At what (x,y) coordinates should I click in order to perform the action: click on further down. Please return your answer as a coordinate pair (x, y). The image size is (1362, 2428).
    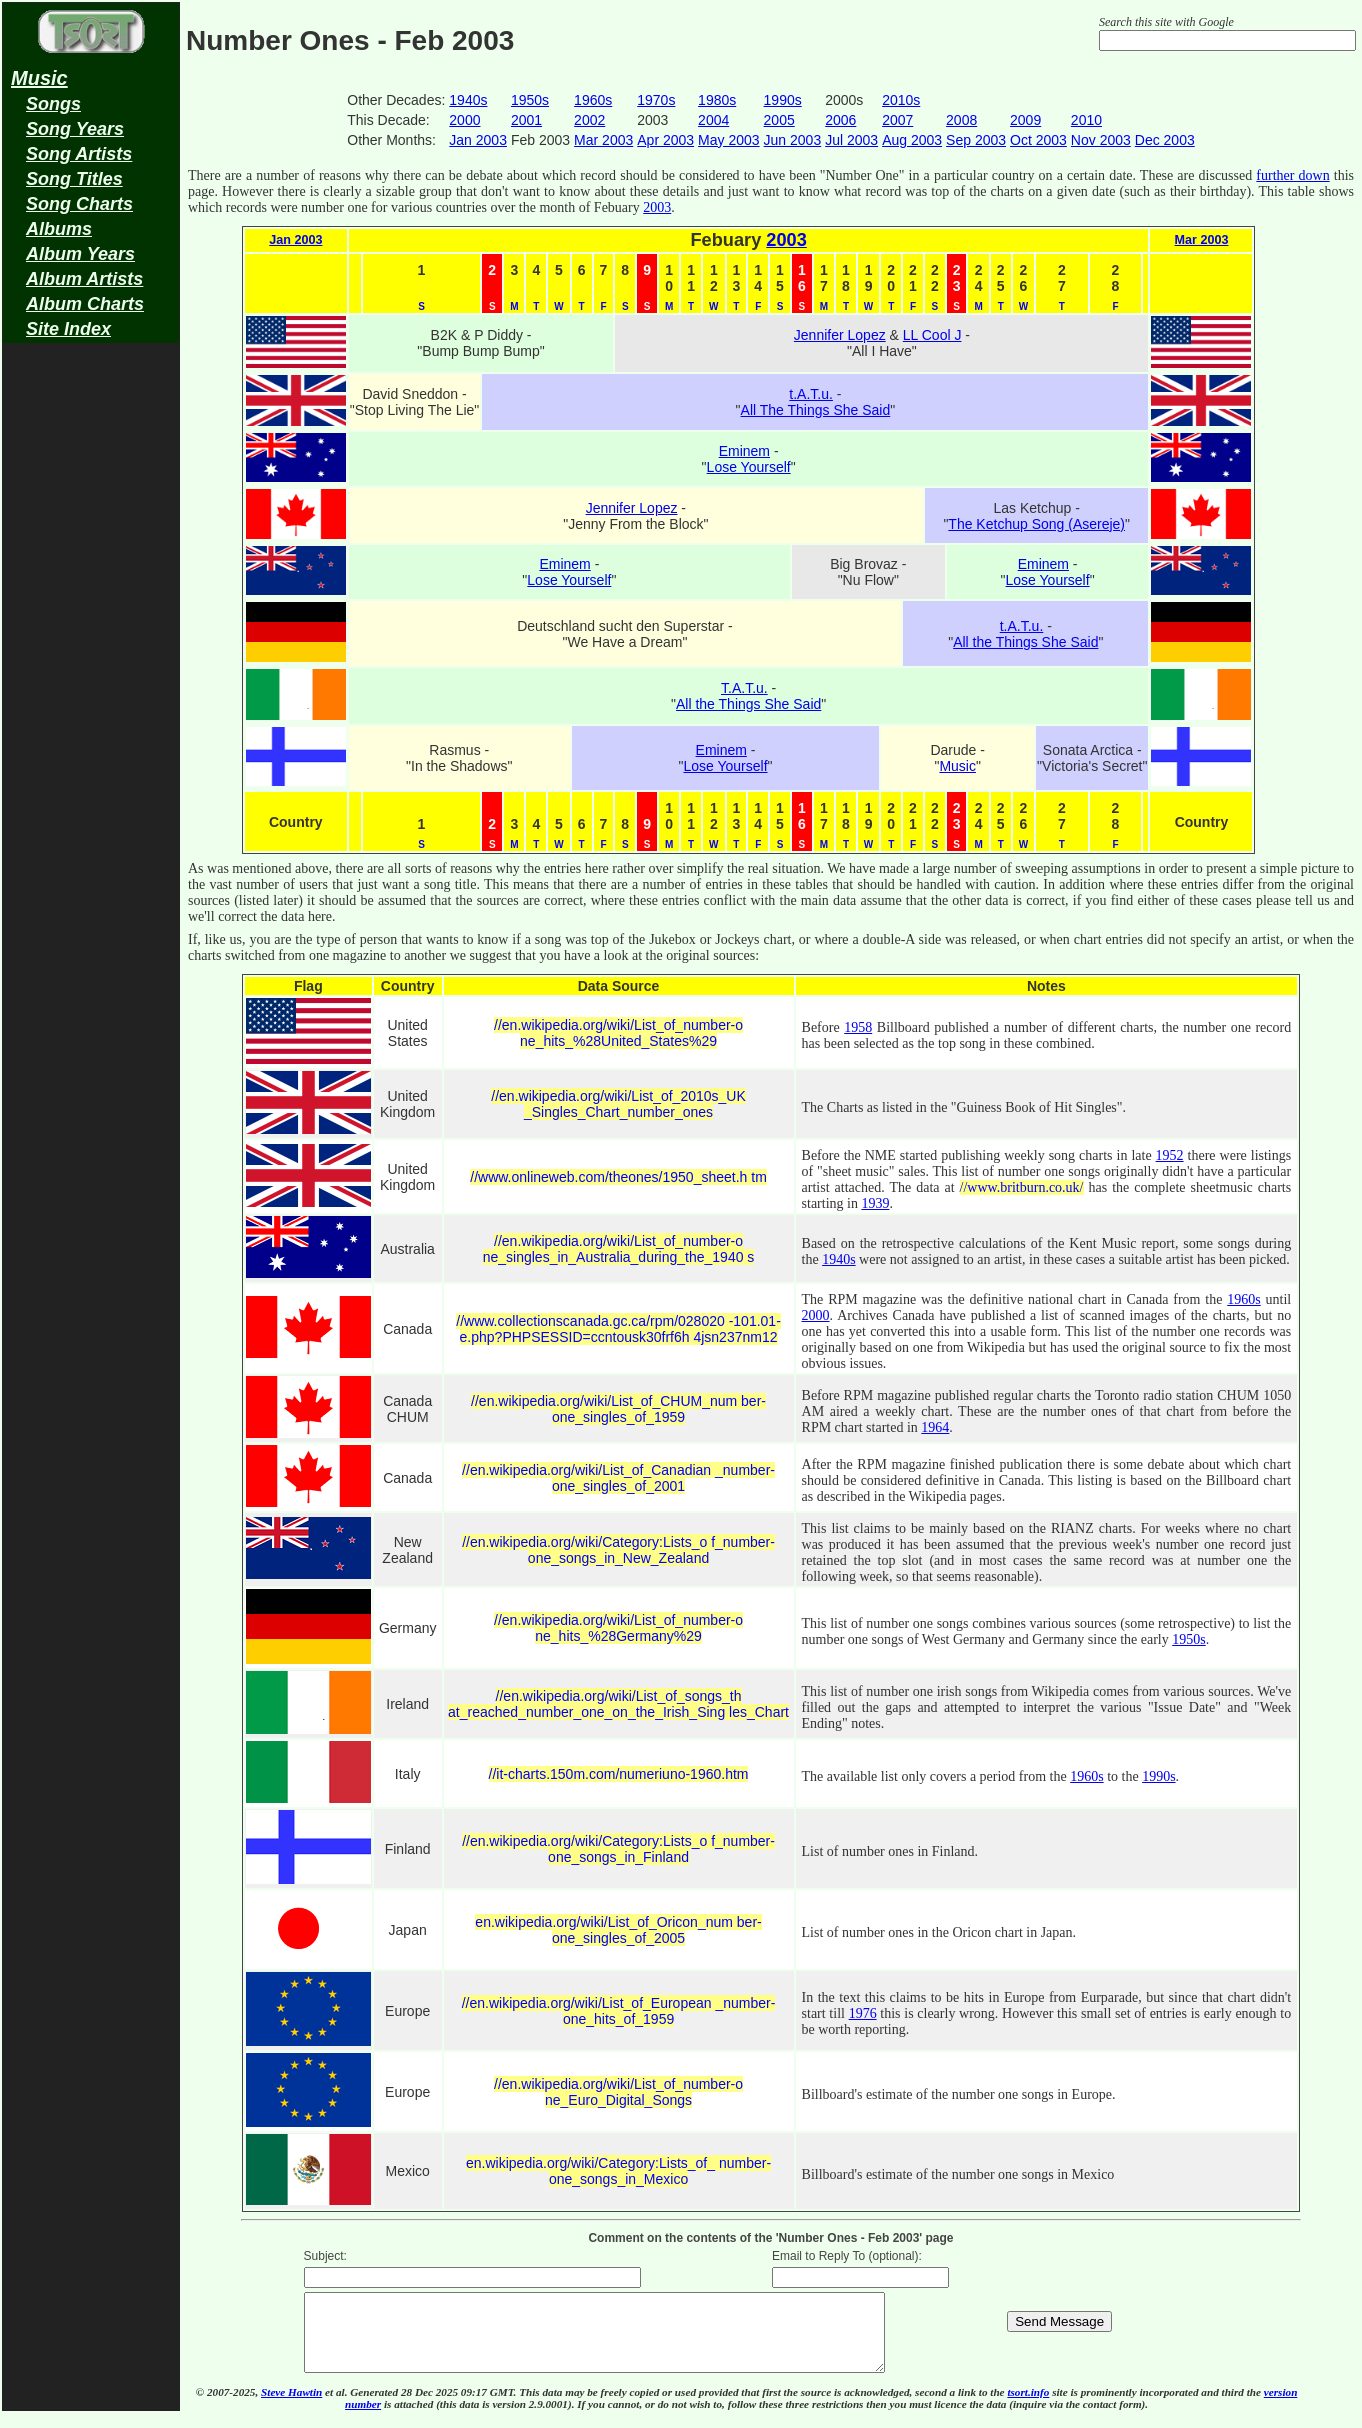
    Looking at the image, I should click on (1292, 175).